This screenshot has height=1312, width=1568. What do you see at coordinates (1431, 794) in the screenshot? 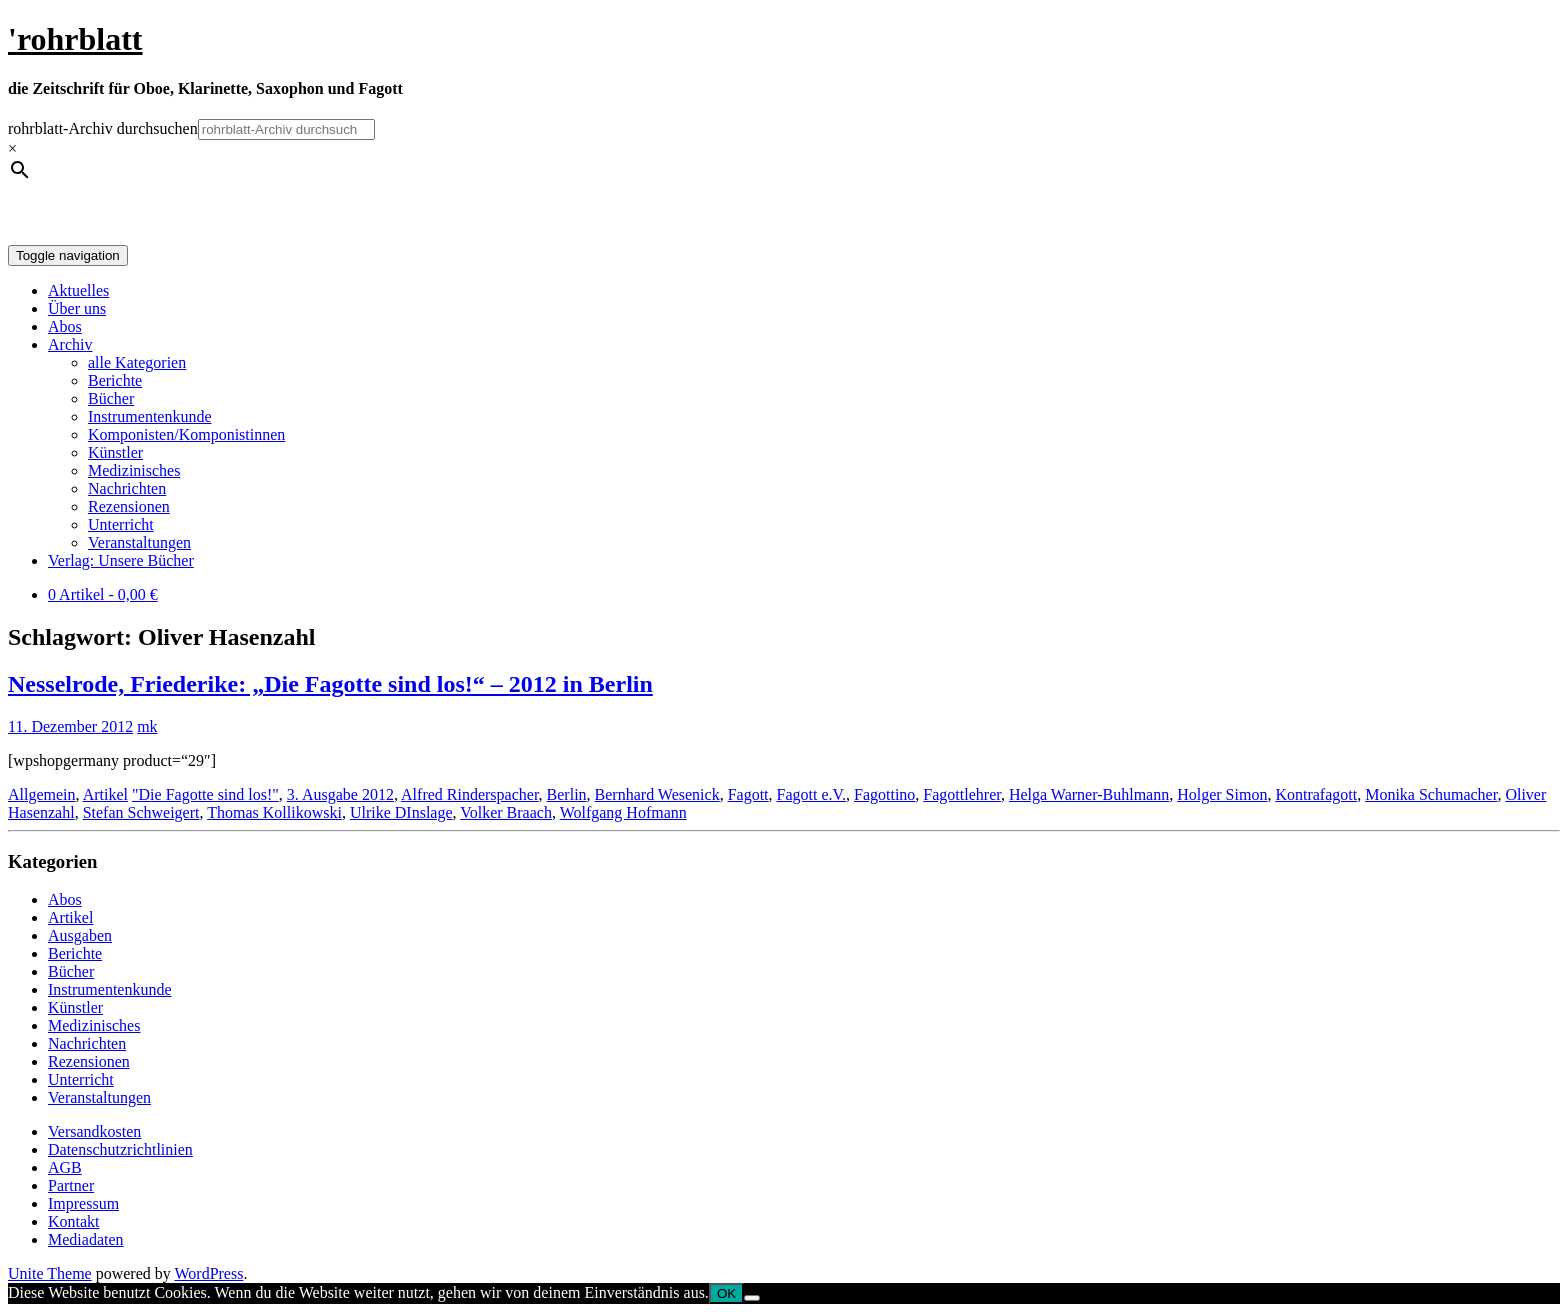
I see `Monika Schumacher` at bounding box center [1431, 794].